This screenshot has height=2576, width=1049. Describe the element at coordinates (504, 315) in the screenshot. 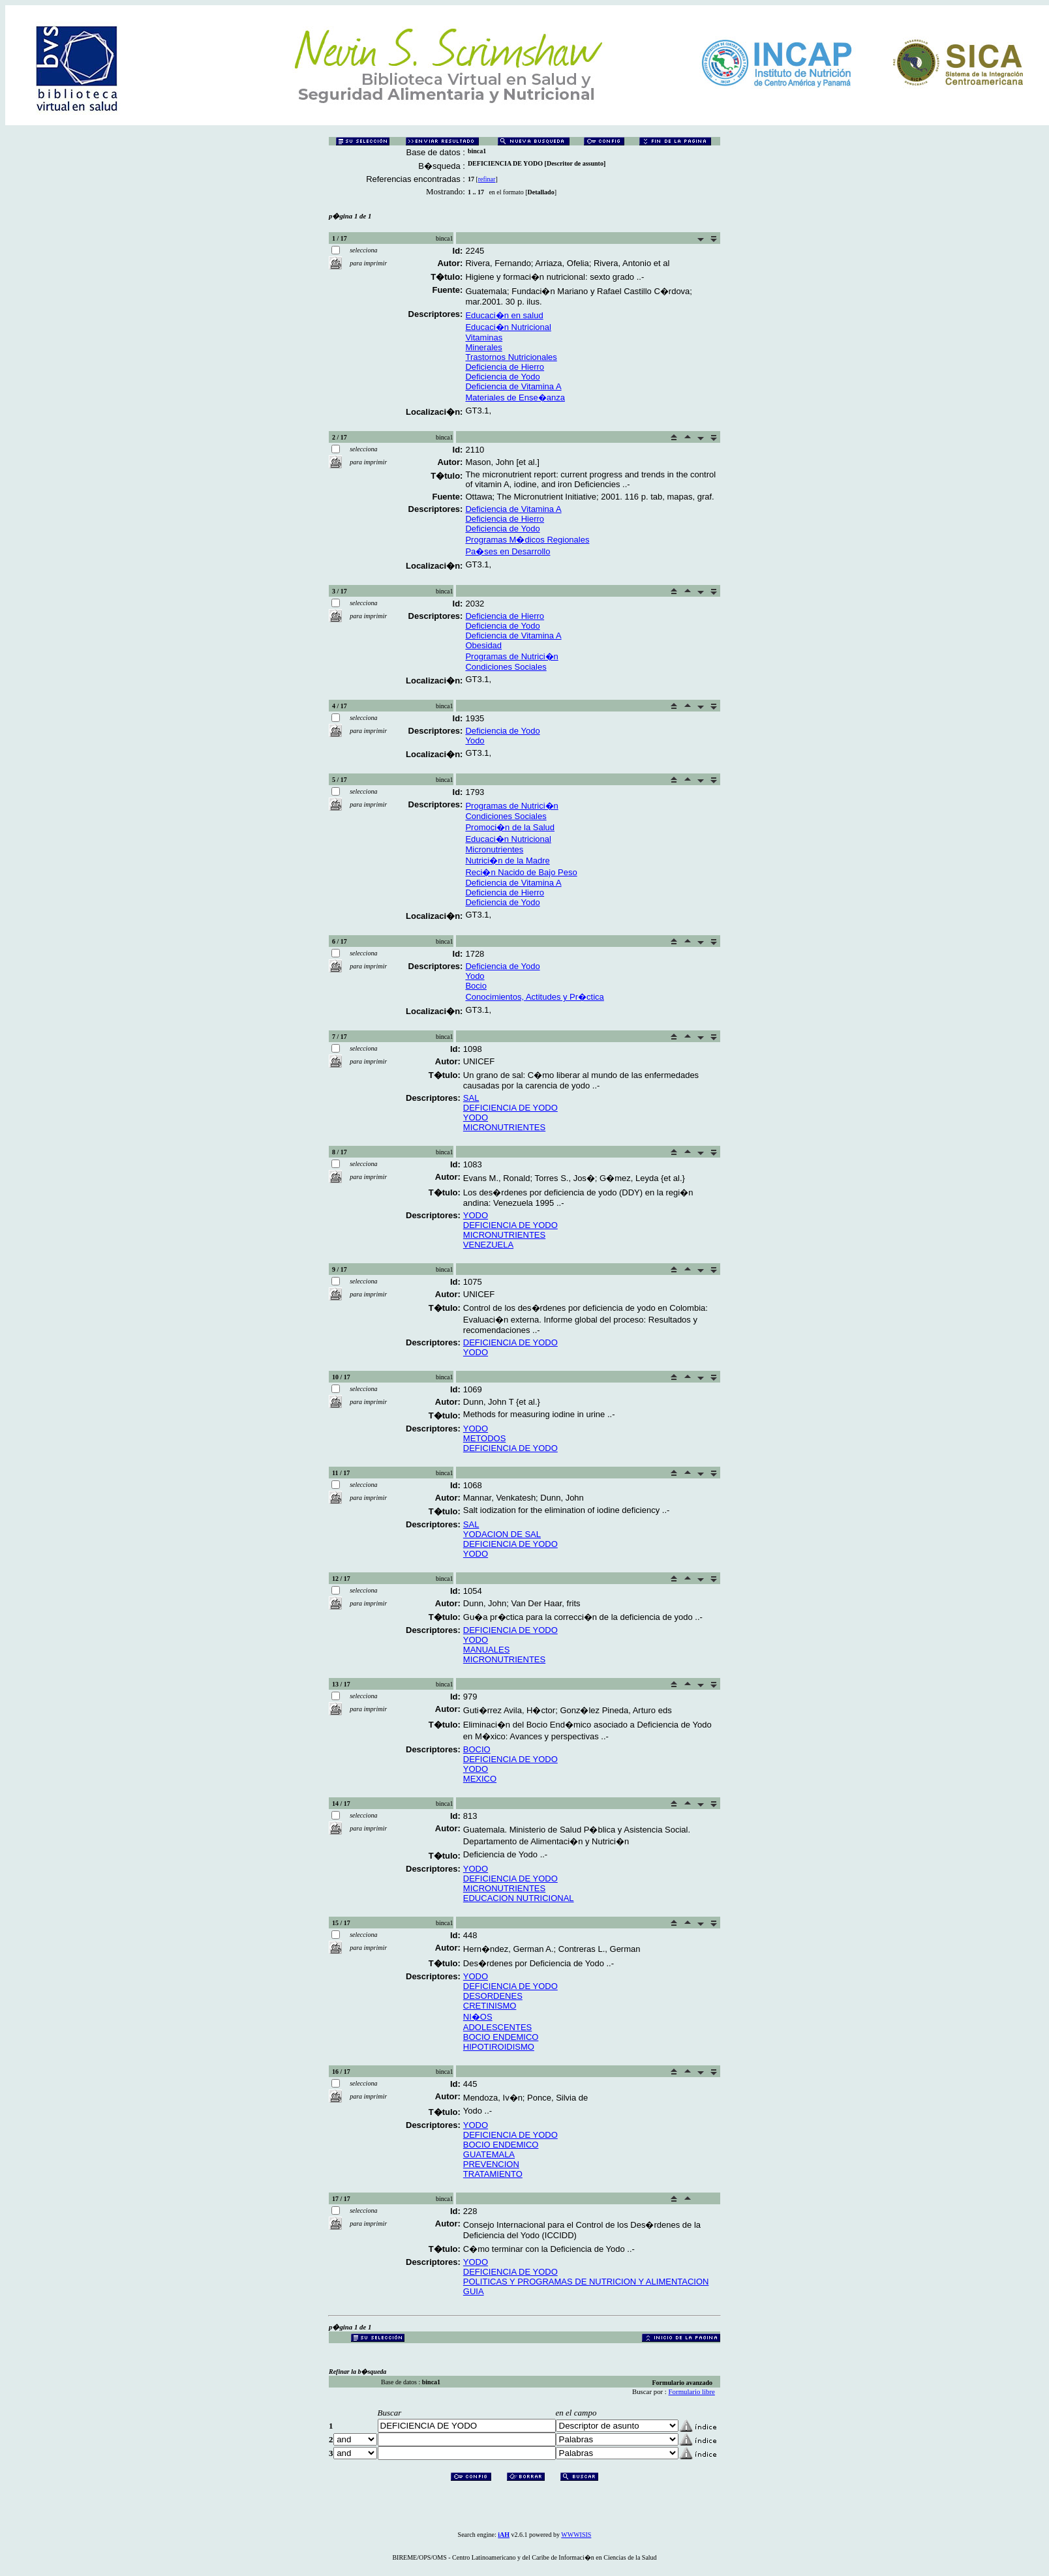

I see `Educaci�n en salud` at that location.